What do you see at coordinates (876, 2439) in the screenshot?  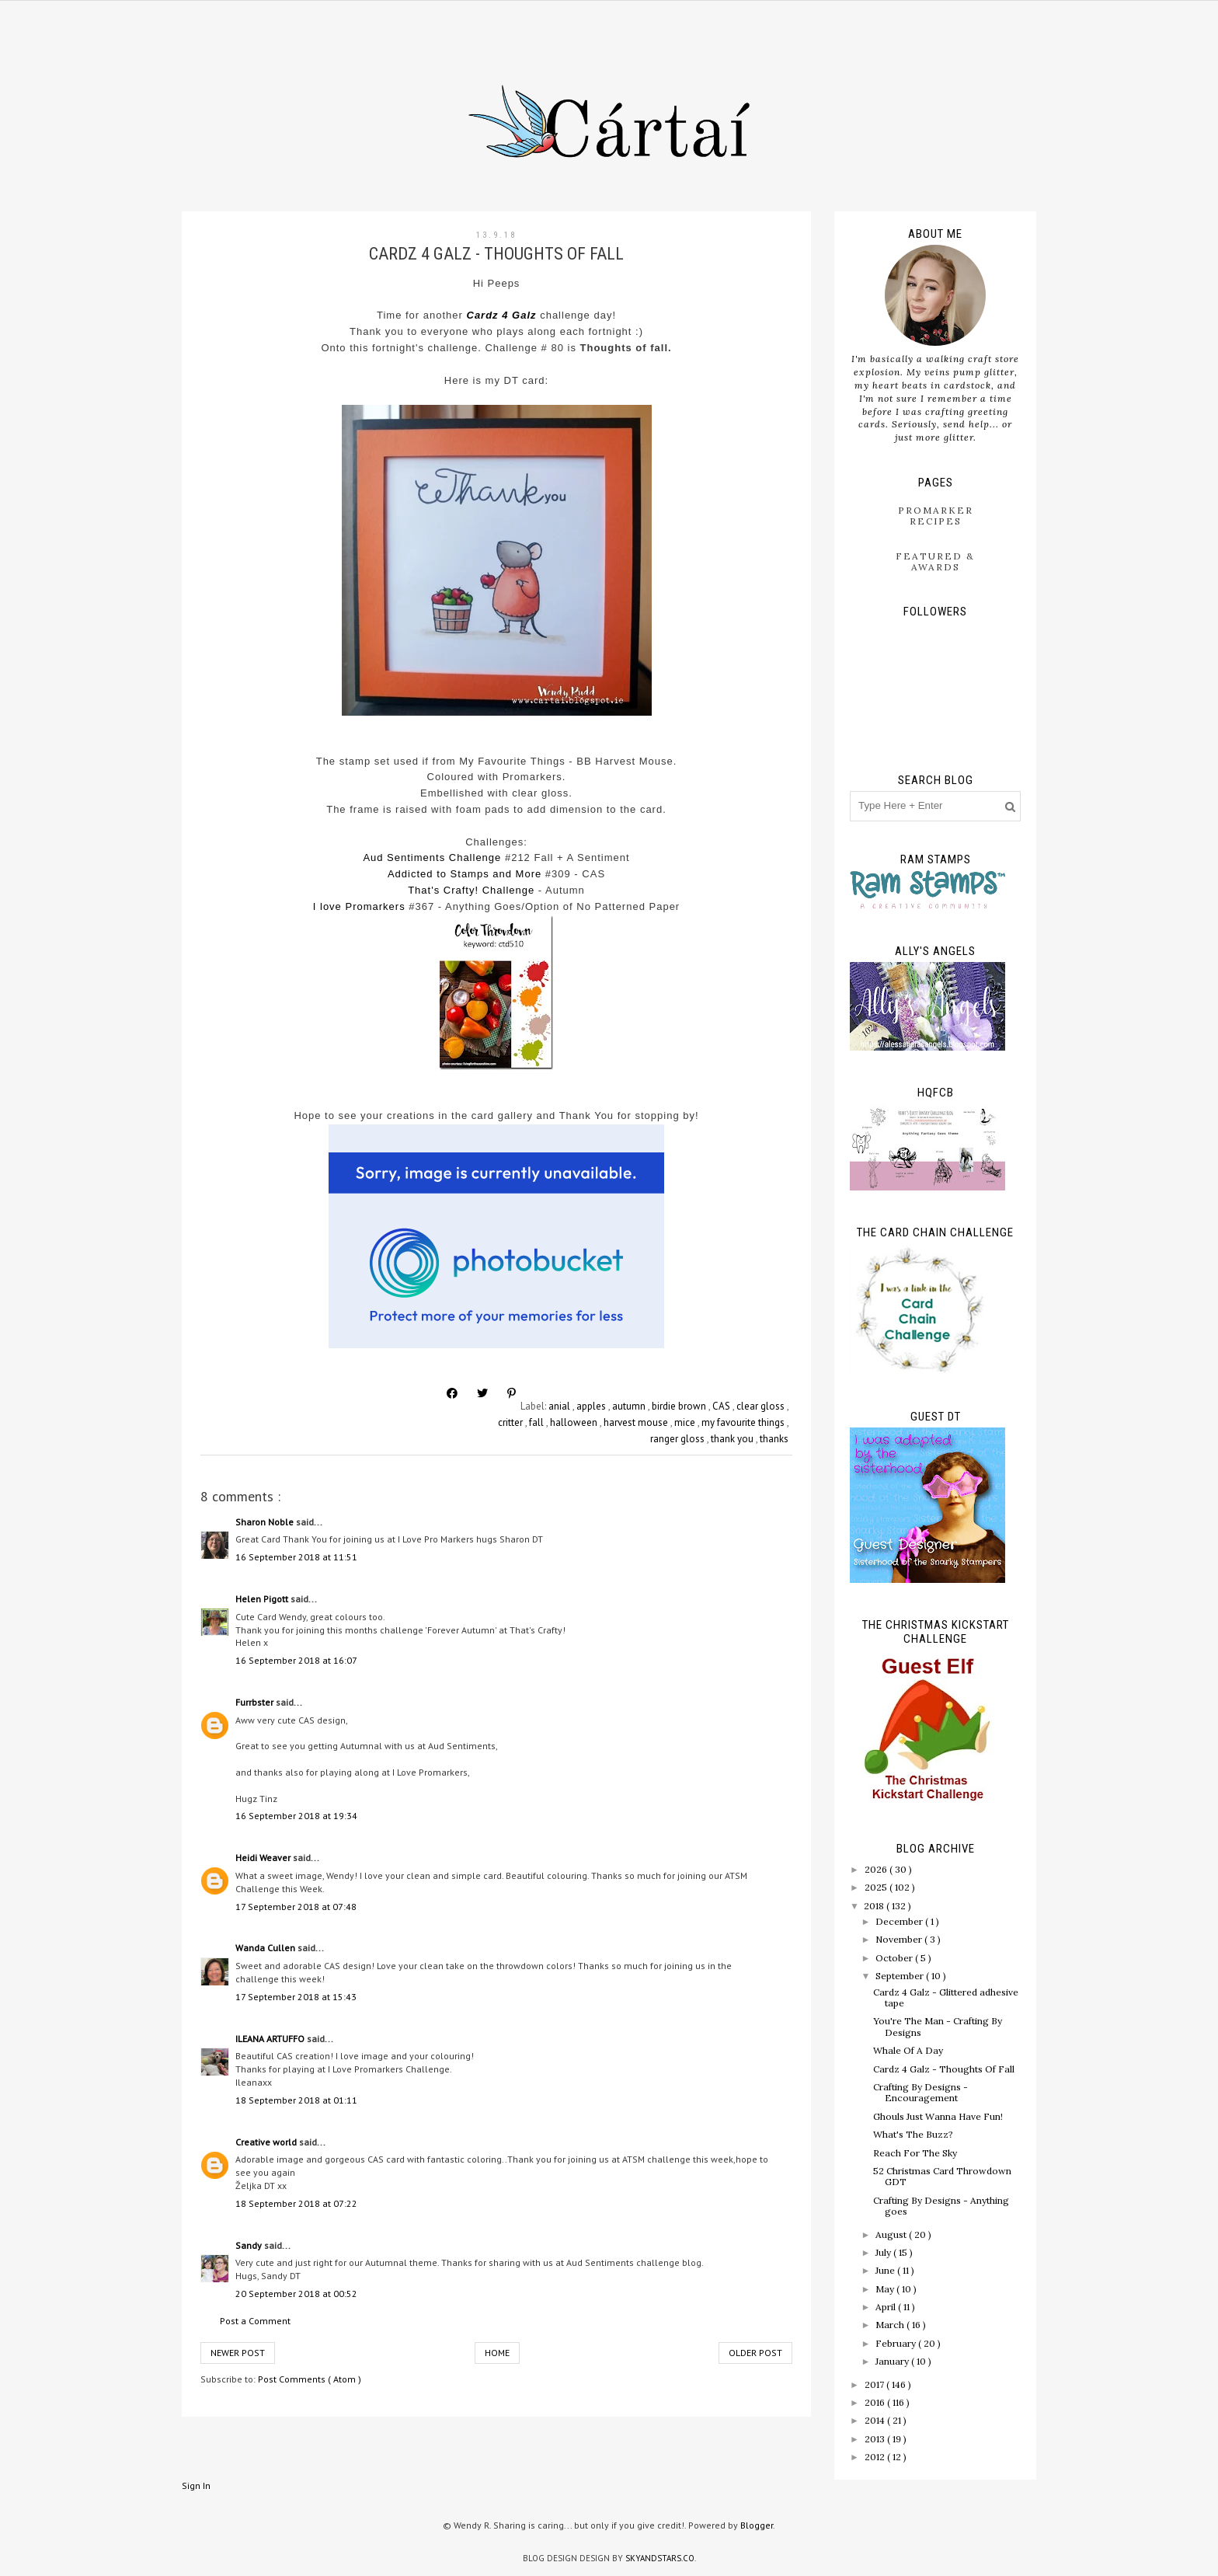 I see `2013` at bounding box center [876, 2439].